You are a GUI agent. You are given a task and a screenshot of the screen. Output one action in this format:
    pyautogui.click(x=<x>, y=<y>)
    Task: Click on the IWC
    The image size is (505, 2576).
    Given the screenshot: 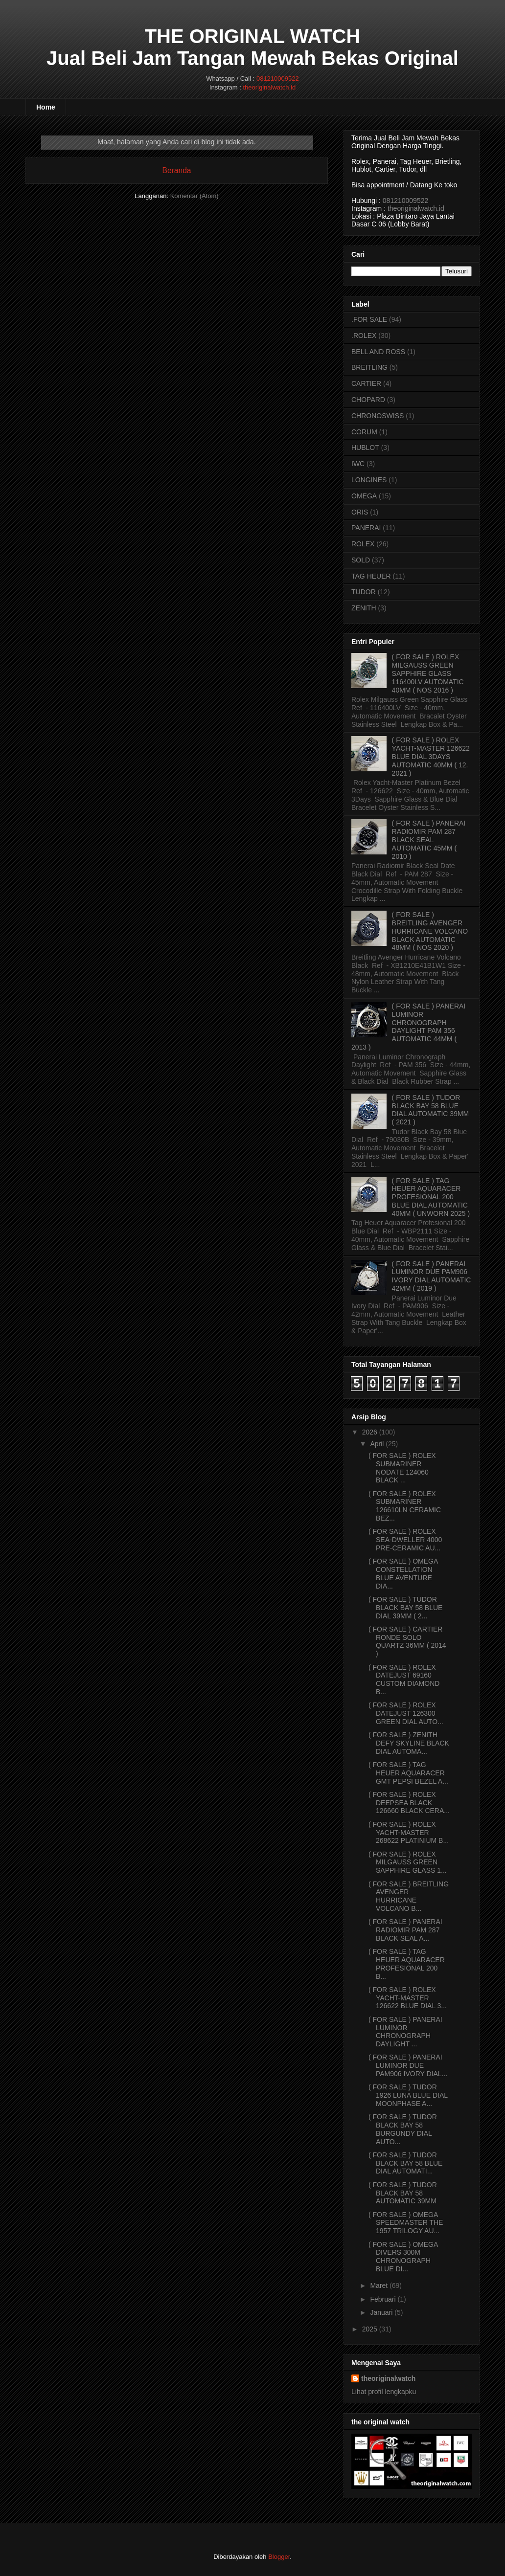 What is the action you would take?
    pyautogui.click(x=358, y=464)
    